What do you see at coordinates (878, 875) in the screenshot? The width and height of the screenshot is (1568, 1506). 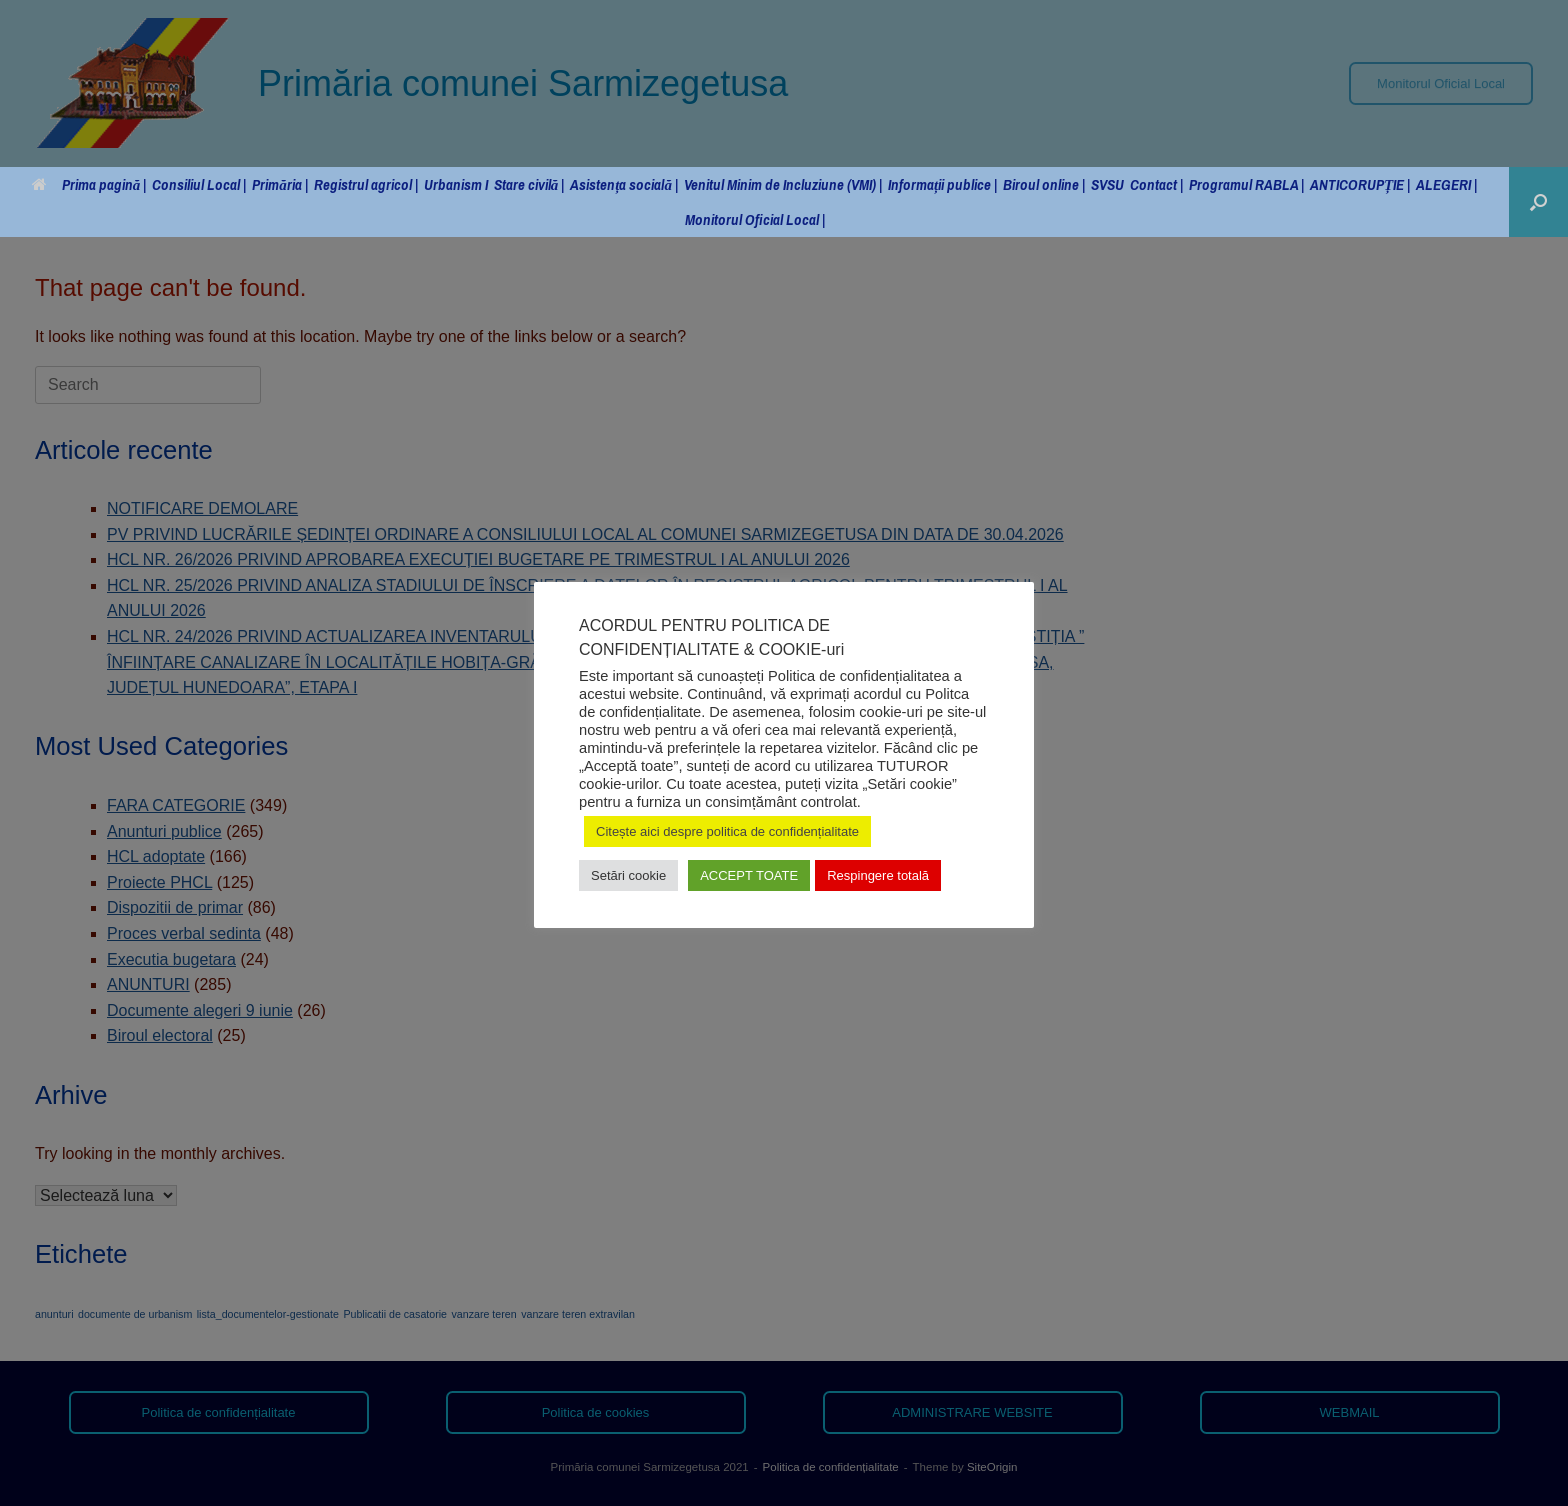 I see `Respingere totală` at bounding box center [878, 875].